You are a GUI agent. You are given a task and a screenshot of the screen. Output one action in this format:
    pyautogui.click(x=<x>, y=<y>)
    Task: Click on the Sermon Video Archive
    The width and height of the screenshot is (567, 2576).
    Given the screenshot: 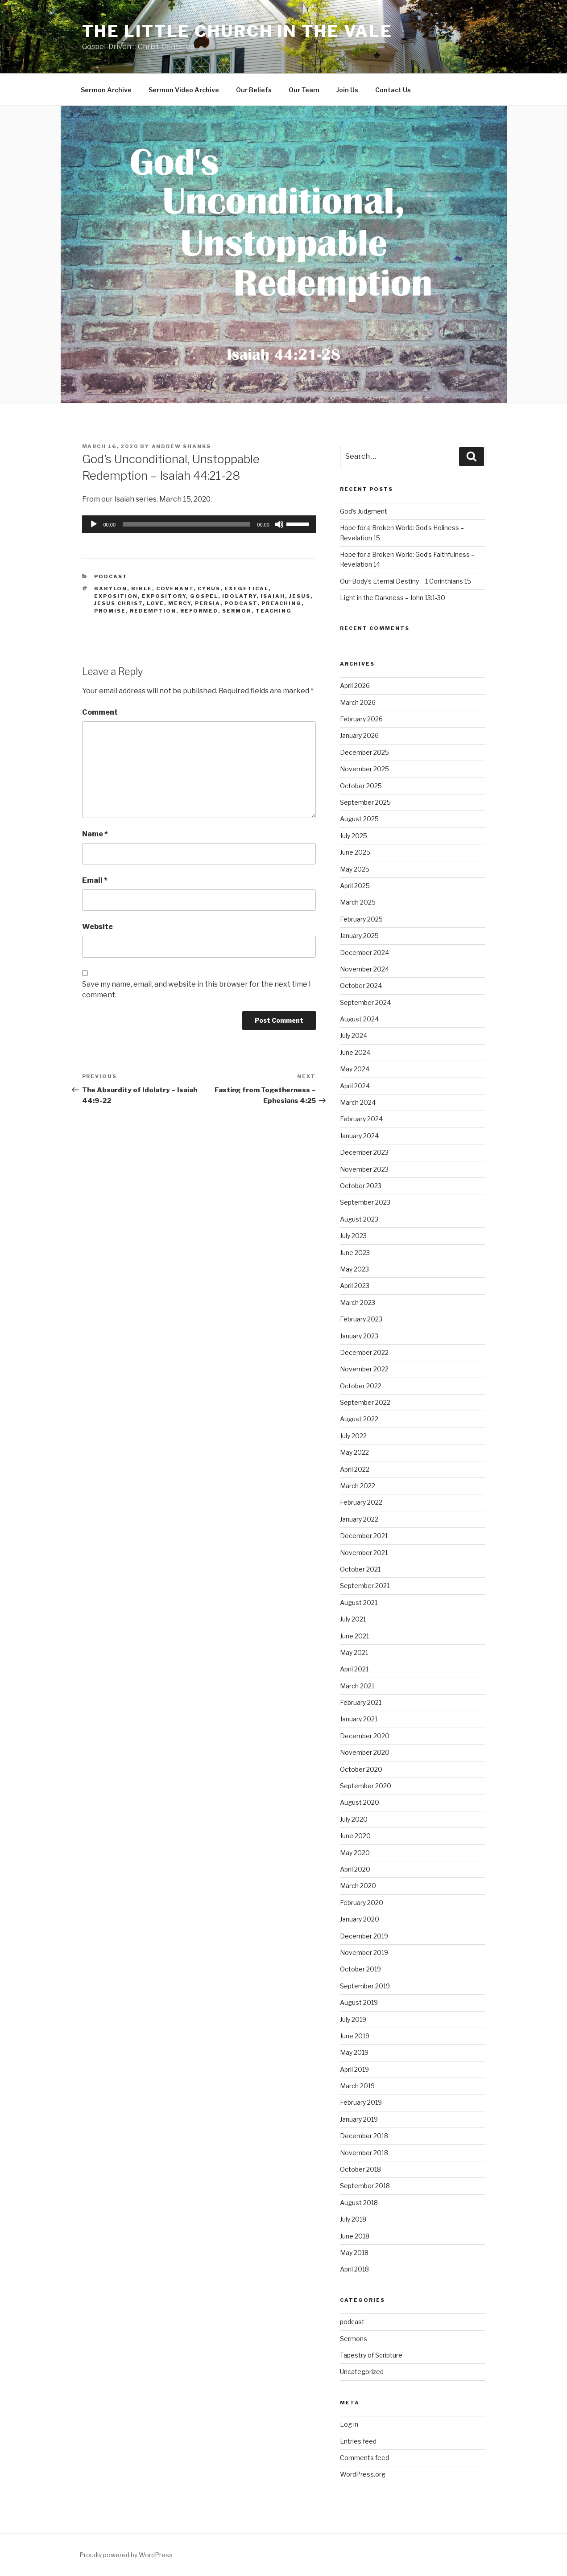 What is the action you would take?
    pyautogui.click(x=184, y=90)
    